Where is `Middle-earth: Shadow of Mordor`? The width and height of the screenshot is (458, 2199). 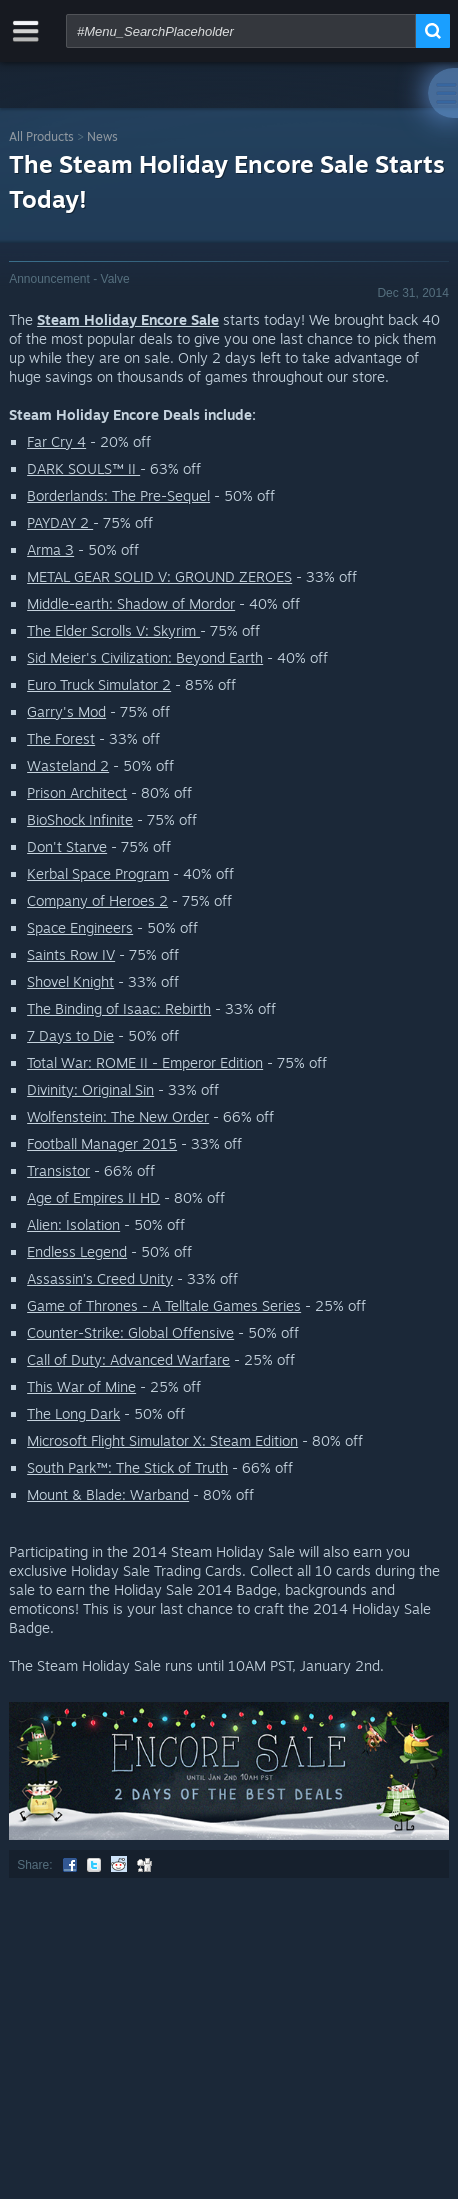
Middle-earth: Shadow of Mordor is located at coordinates (131, 603).